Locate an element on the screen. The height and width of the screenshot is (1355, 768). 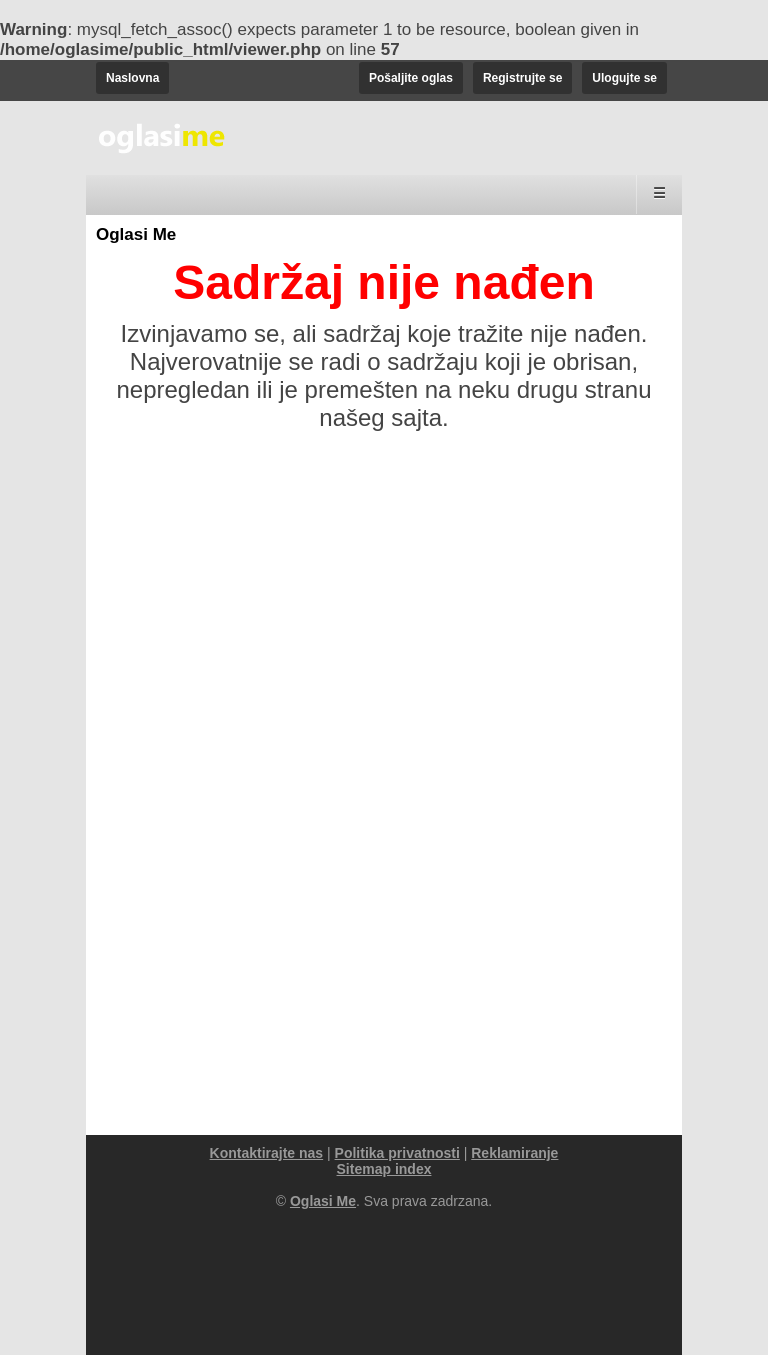
Reklamiranje is located at coordinates (514, 1153).